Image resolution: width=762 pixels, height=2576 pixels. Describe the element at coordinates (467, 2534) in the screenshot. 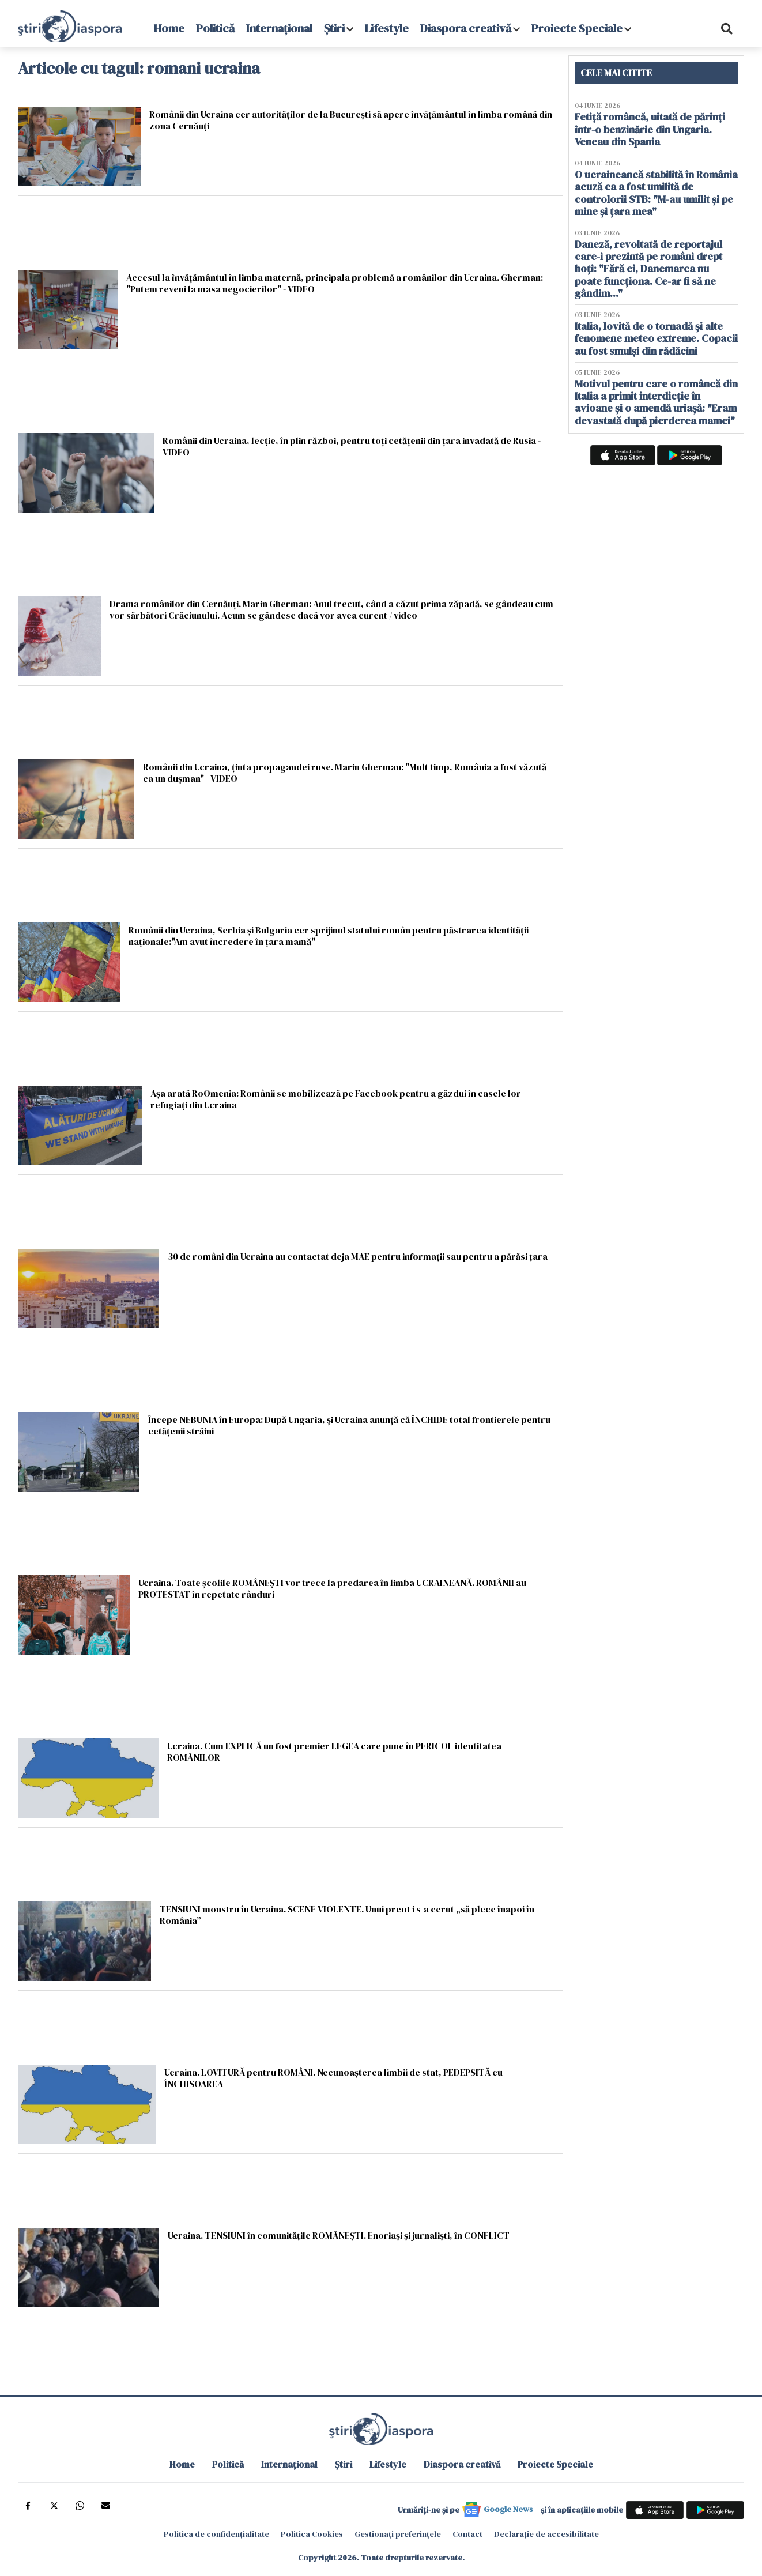

I see `Contact` at that location.